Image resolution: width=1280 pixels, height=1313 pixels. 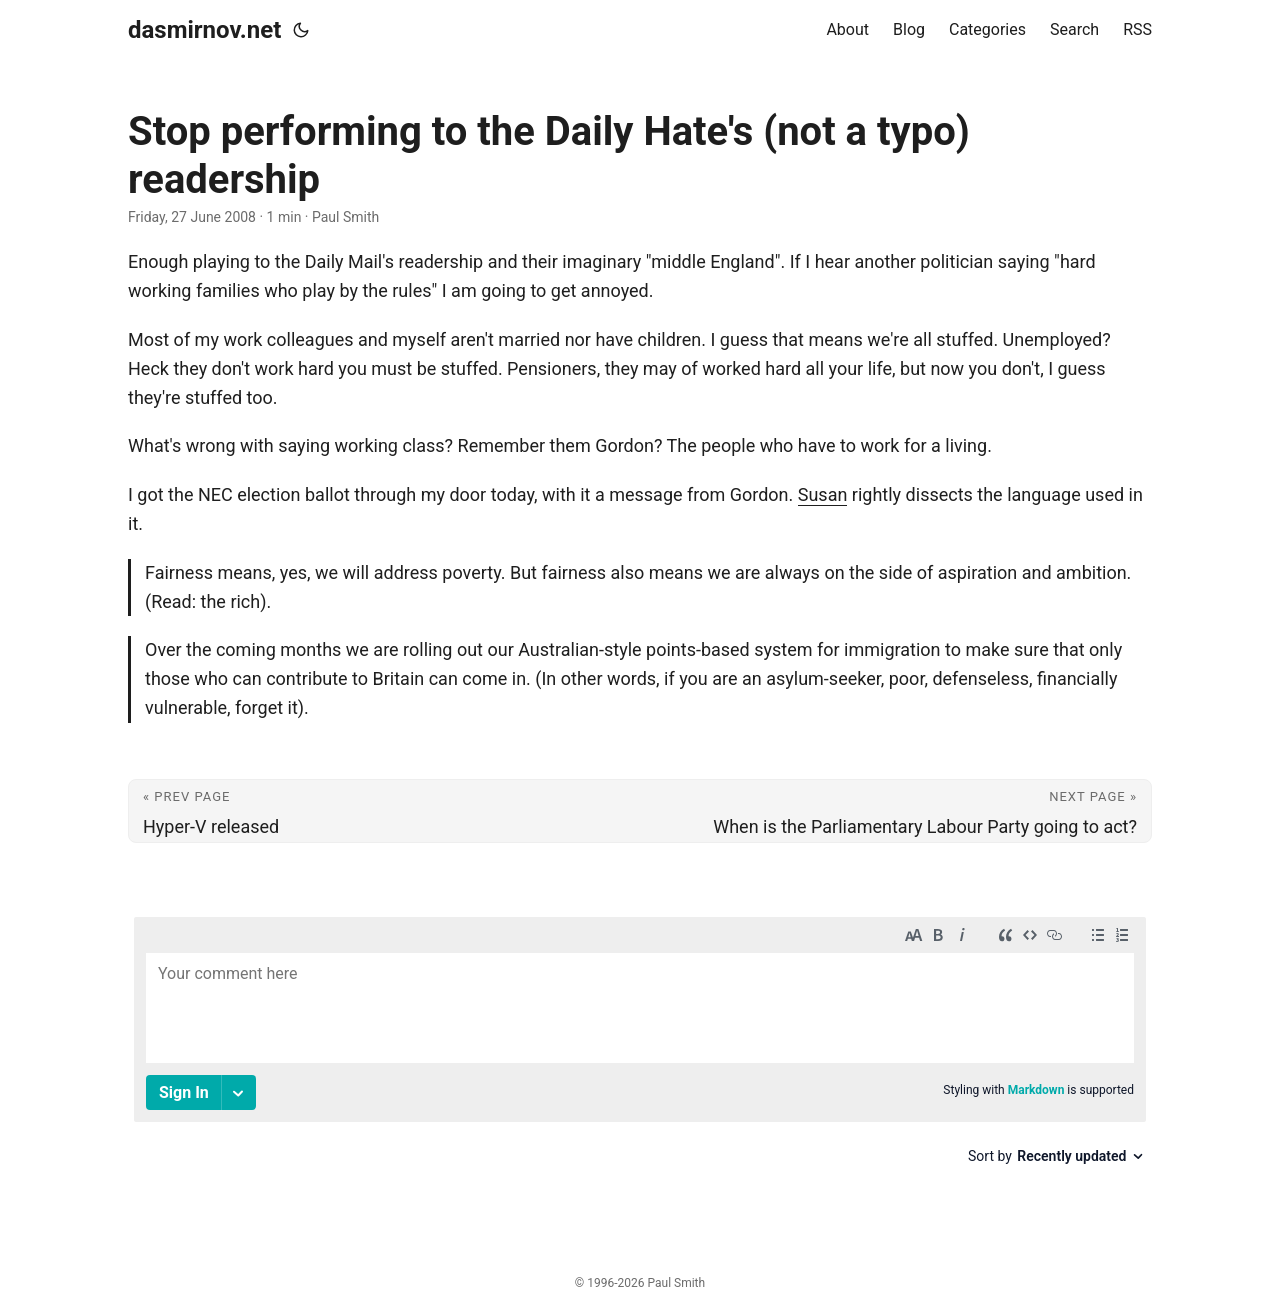 What do you see at coordinates (204, 30) in the screenshot?
I see `dasmirnov.net` at bounding box center [204, 30].